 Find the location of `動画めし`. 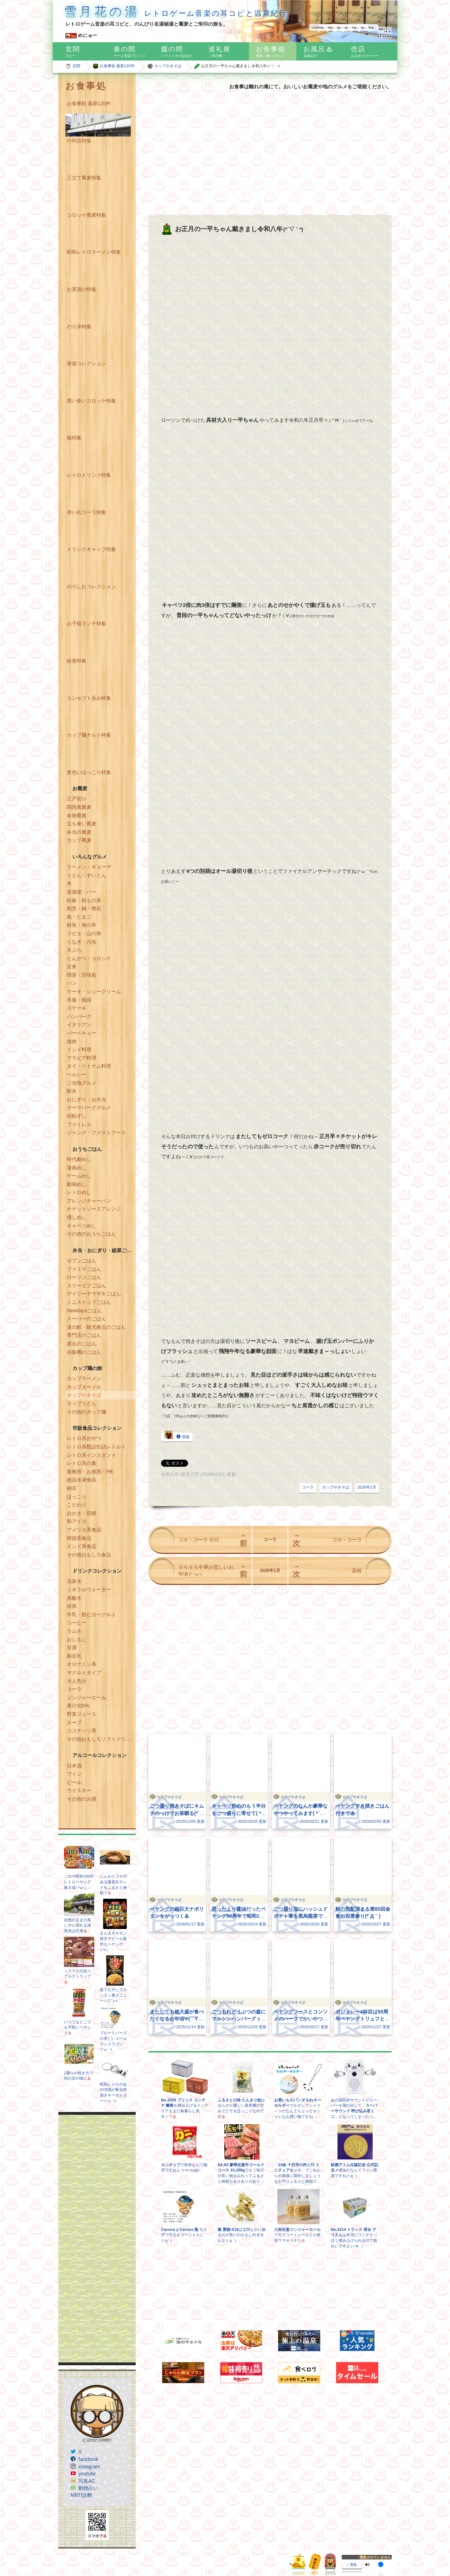

動画めし is located at coordinates (76, 1184).